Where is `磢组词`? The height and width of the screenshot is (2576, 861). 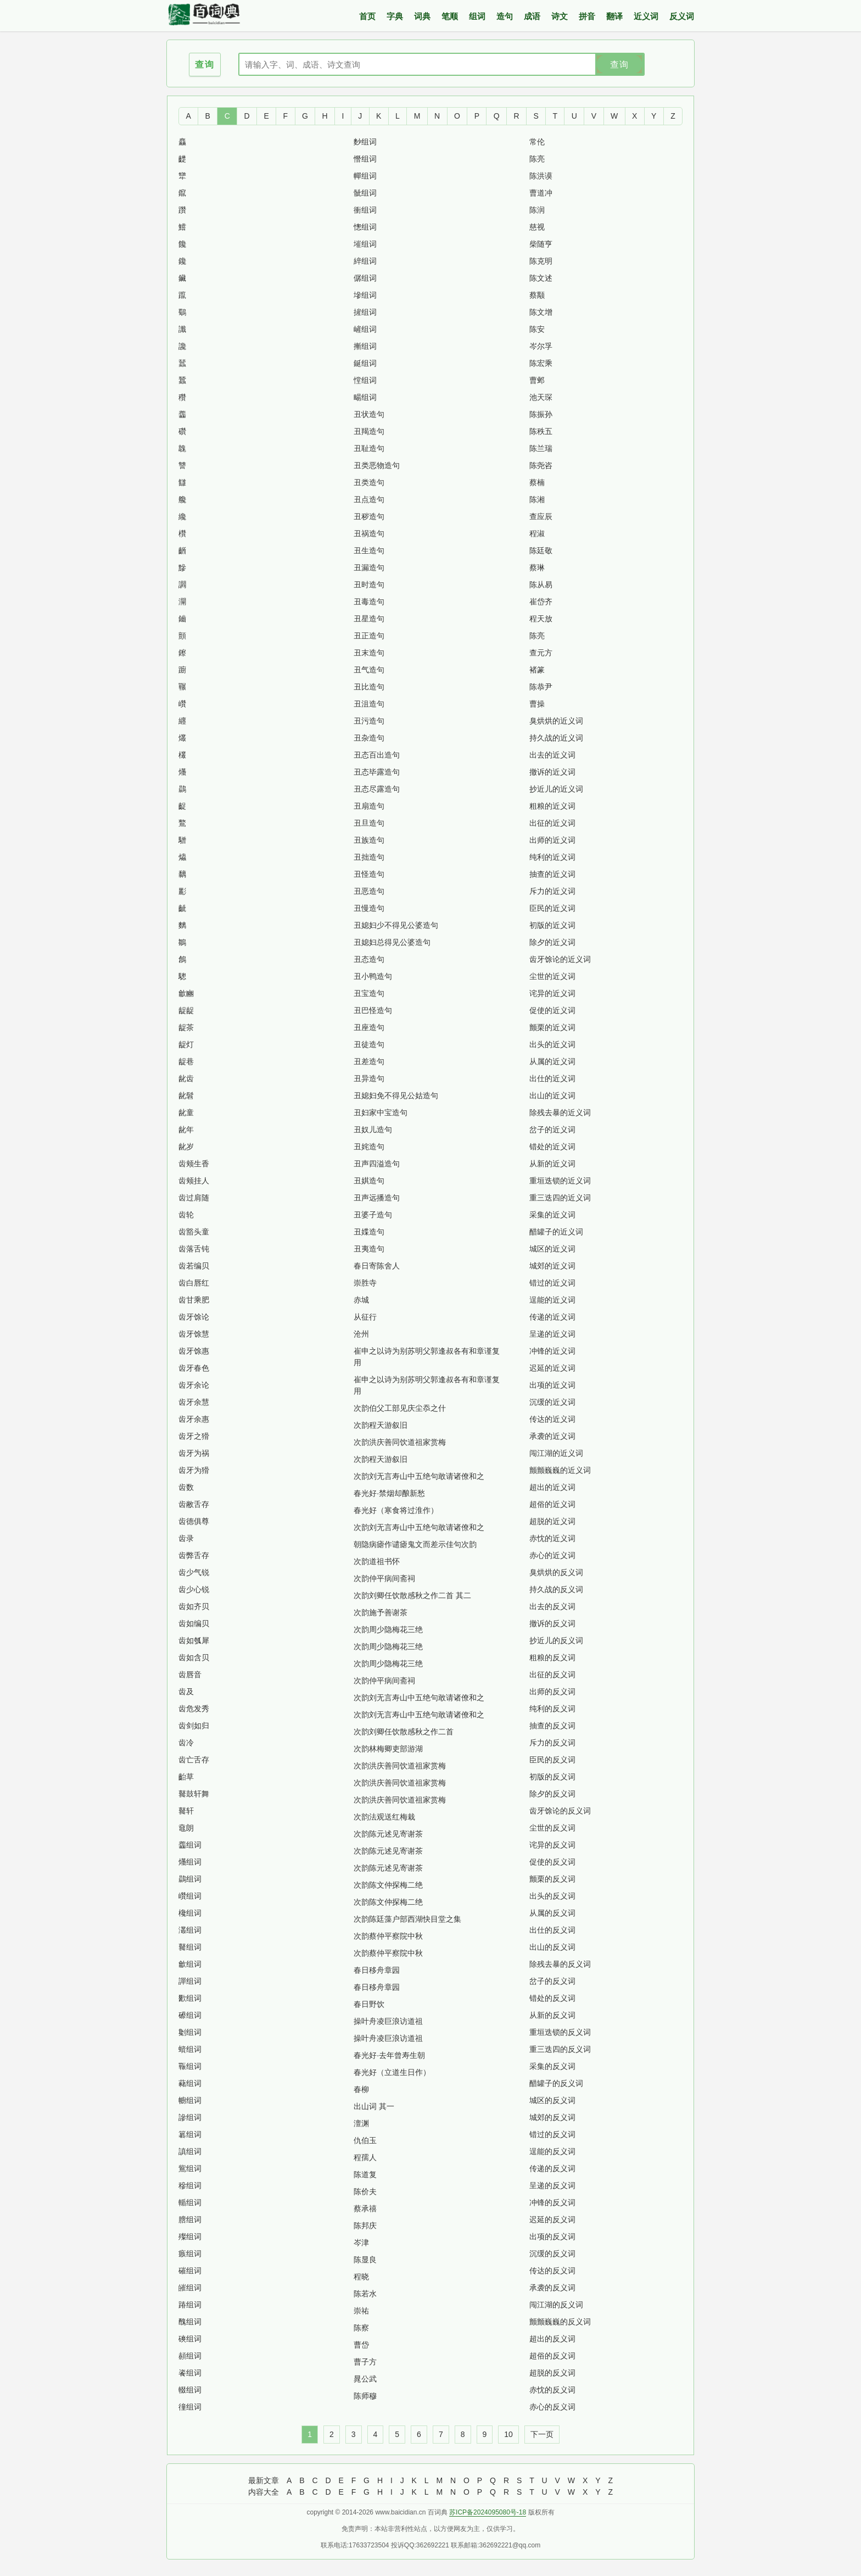
磢组词 is located at coordinates (190, 2338).